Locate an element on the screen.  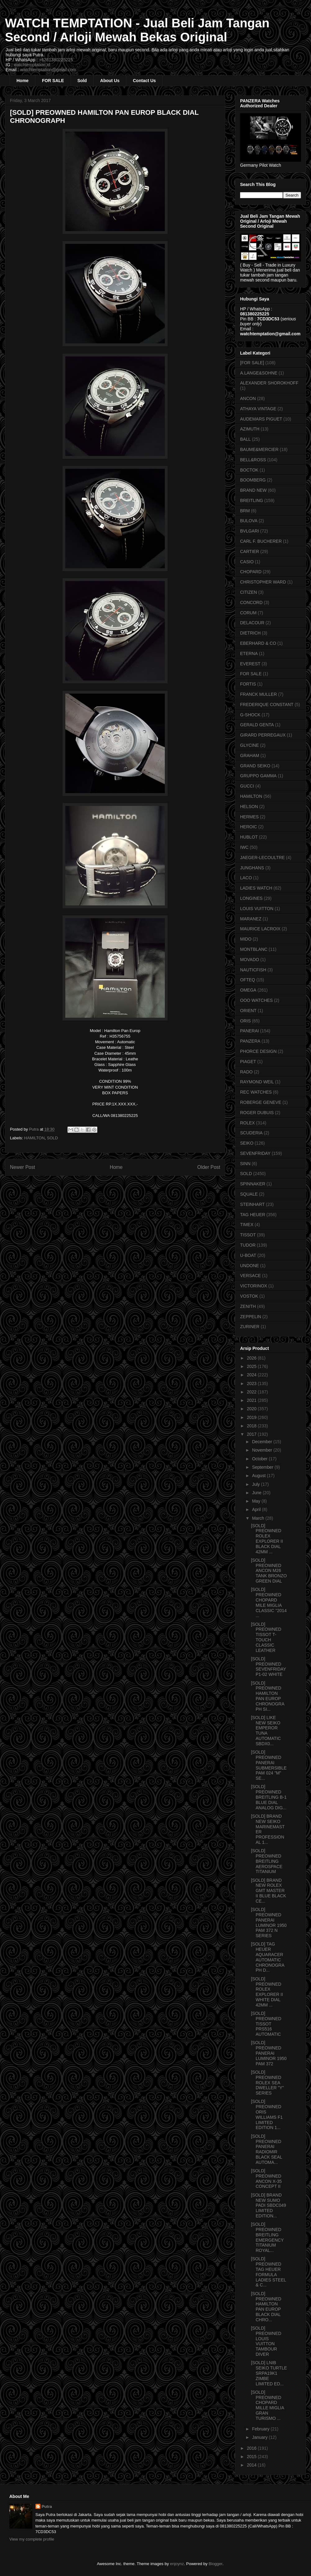
HEROIC is located at coordinates (248, 826).